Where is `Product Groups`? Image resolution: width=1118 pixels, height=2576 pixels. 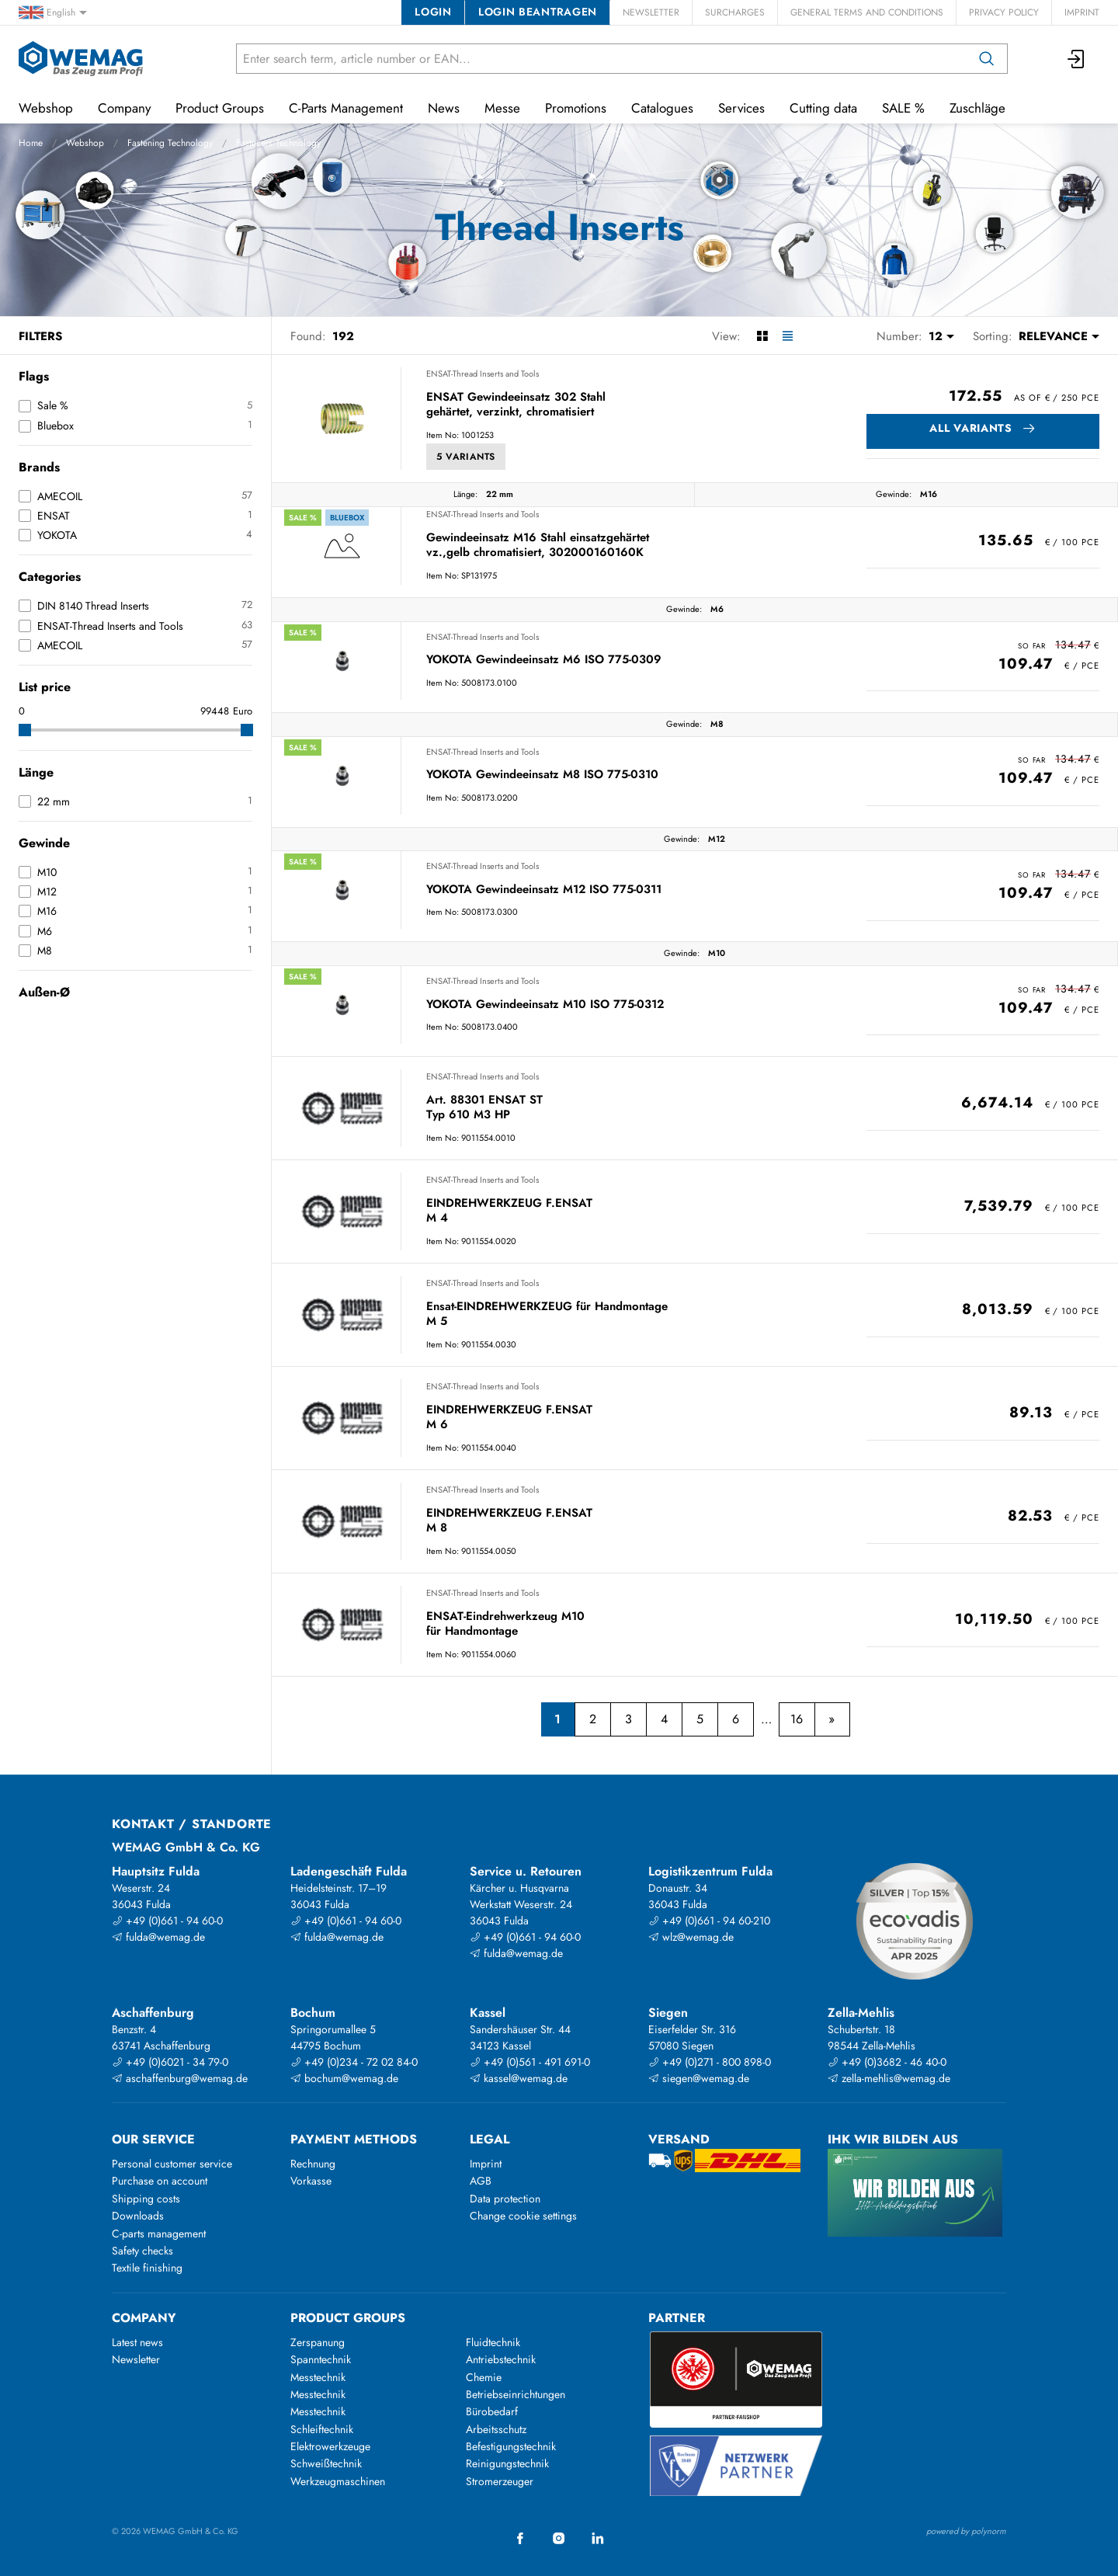
Product Groups is located at coordinates (219, 108).